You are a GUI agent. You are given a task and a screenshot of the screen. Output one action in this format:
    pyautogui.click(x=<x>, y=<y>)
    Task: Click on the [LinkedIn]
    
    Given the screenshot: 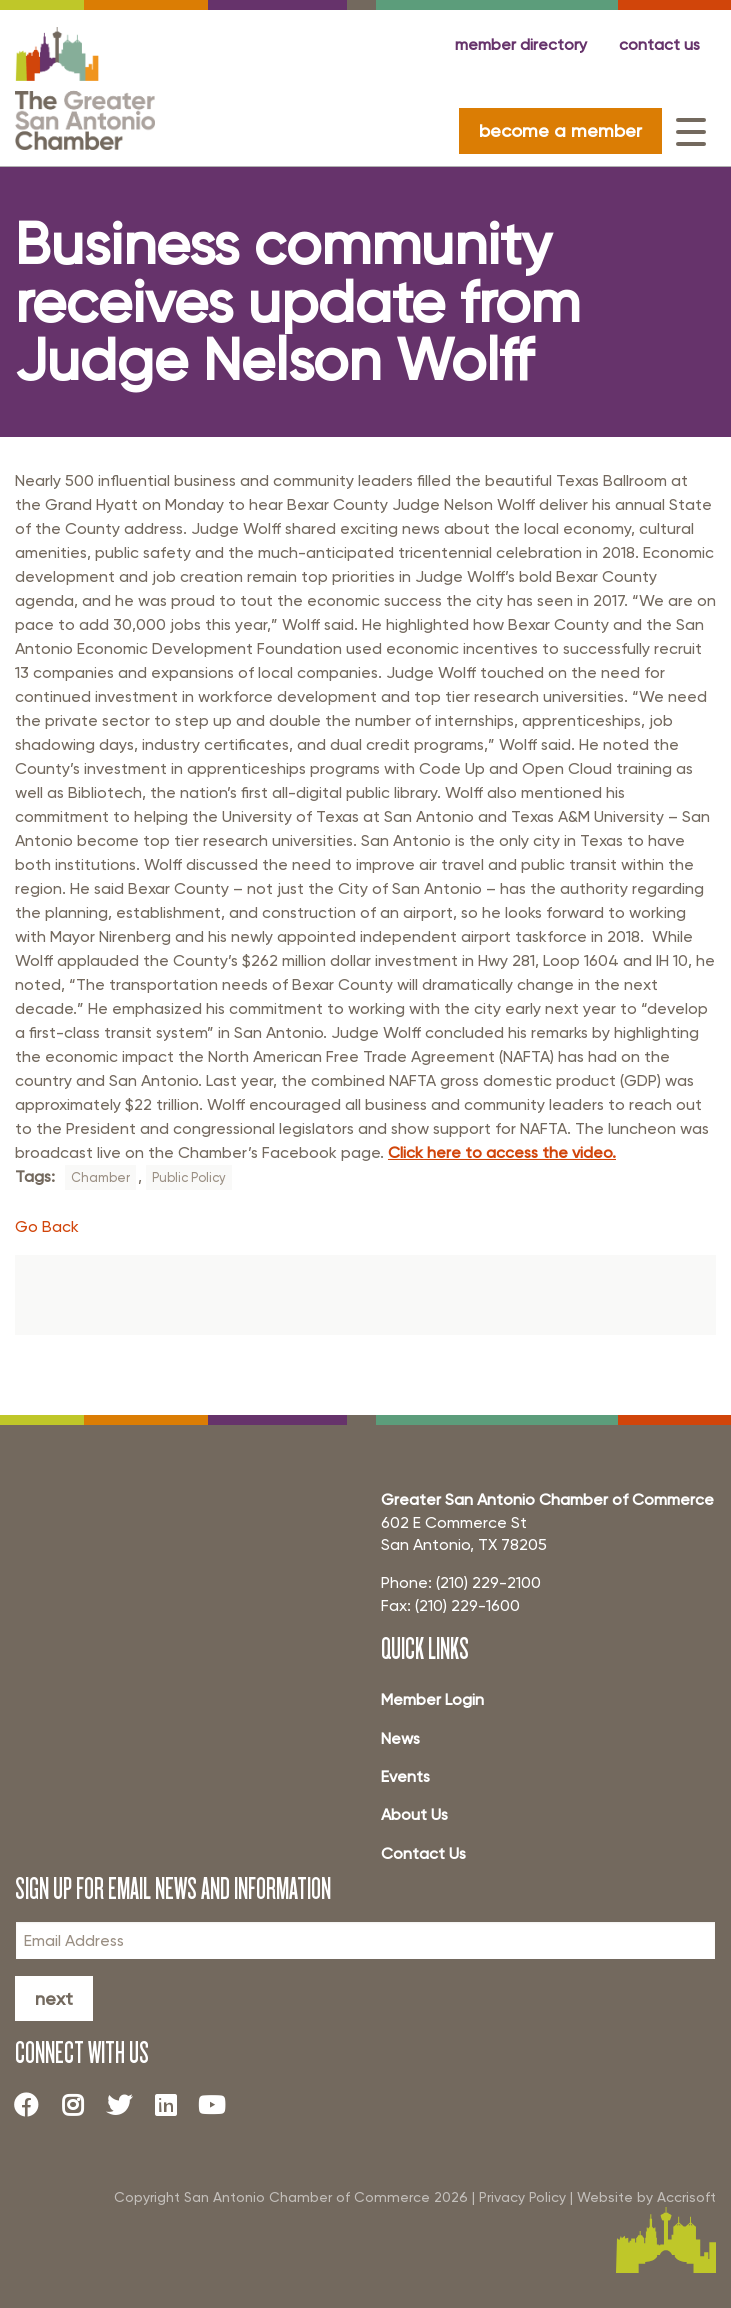 What is the action you would take?
    pyautogui.click(x=173, y=2104)
    